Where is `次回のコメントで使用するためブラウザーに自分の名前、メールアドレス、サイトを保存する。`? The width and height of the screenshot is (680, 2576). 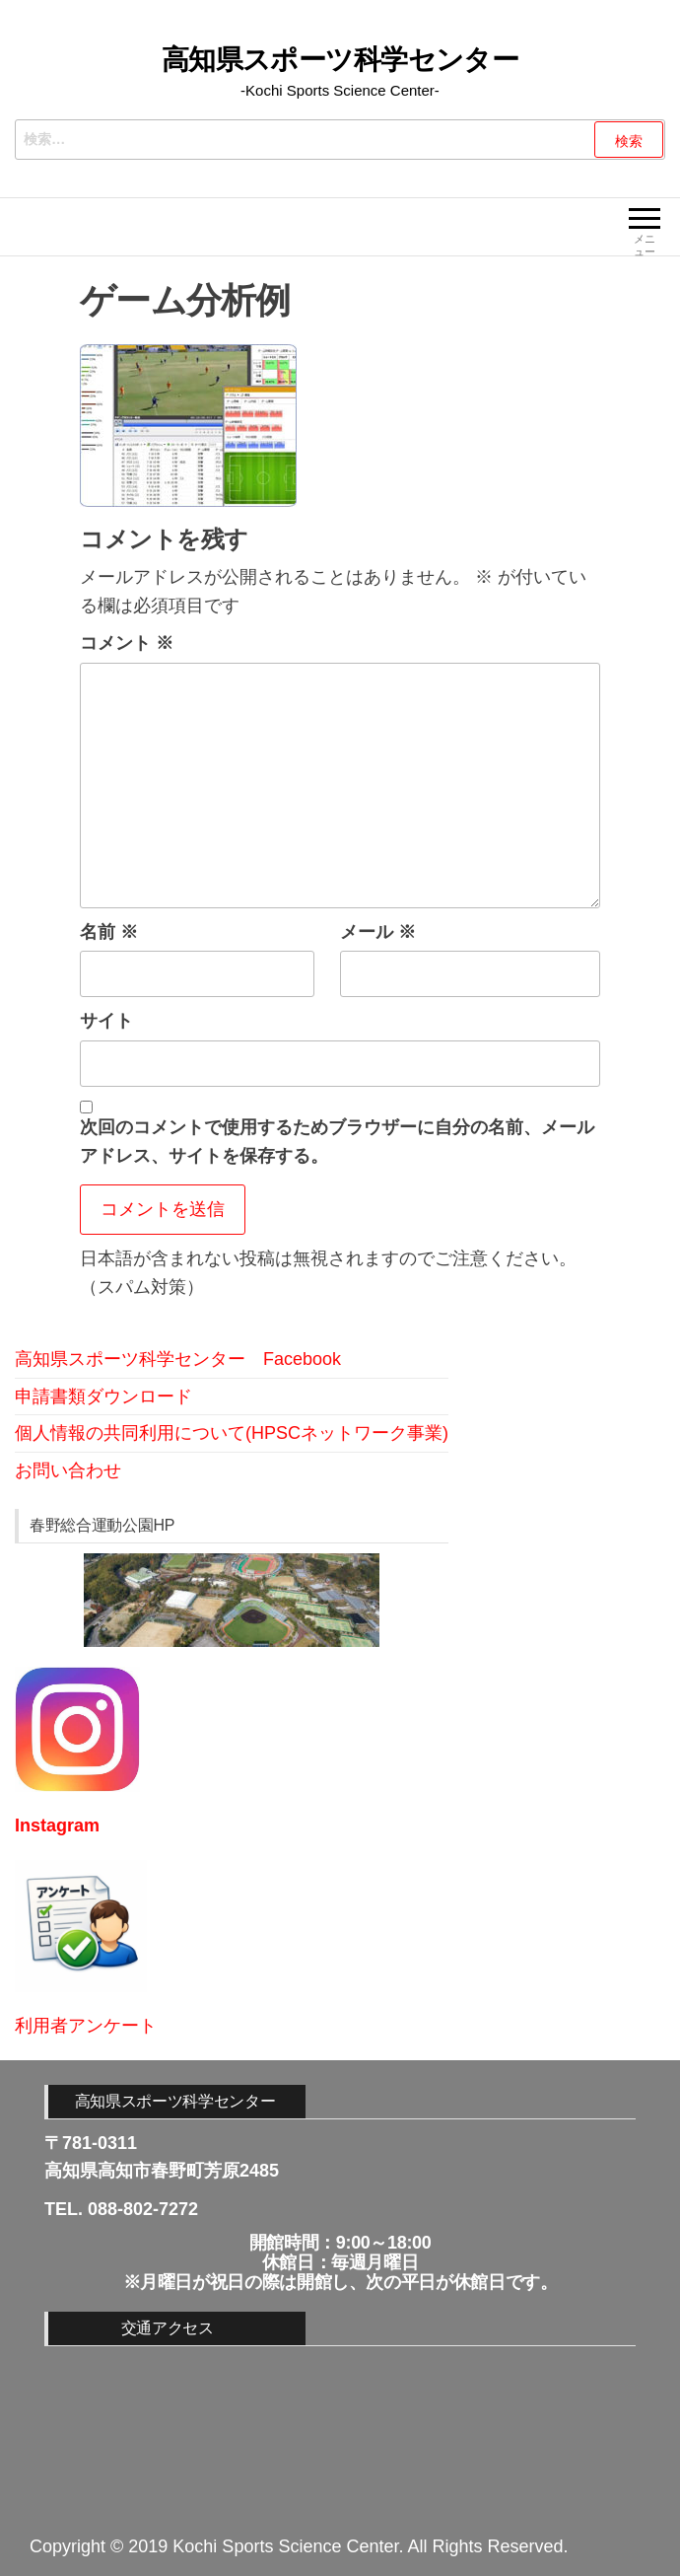 次回のコメントで使用するためブラウザーに自分の名前、メールアドレス、サイトを保存する。 is located at coordinates (337, 1141).